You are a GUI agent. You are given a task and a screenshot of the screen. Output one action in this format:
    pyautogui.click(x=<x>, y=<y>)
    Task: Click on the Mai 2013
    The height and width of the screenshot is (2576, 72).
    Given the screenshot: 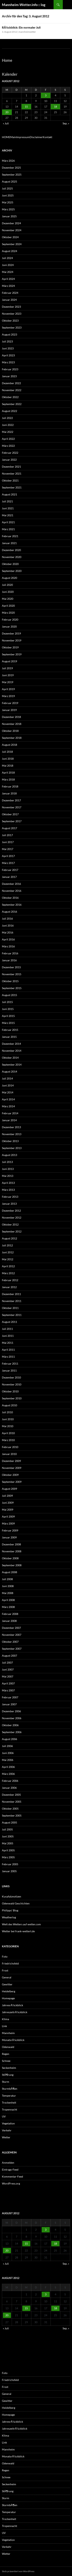 What is the action you would take?
    pyautogui.click(x=7, y=1175)
    